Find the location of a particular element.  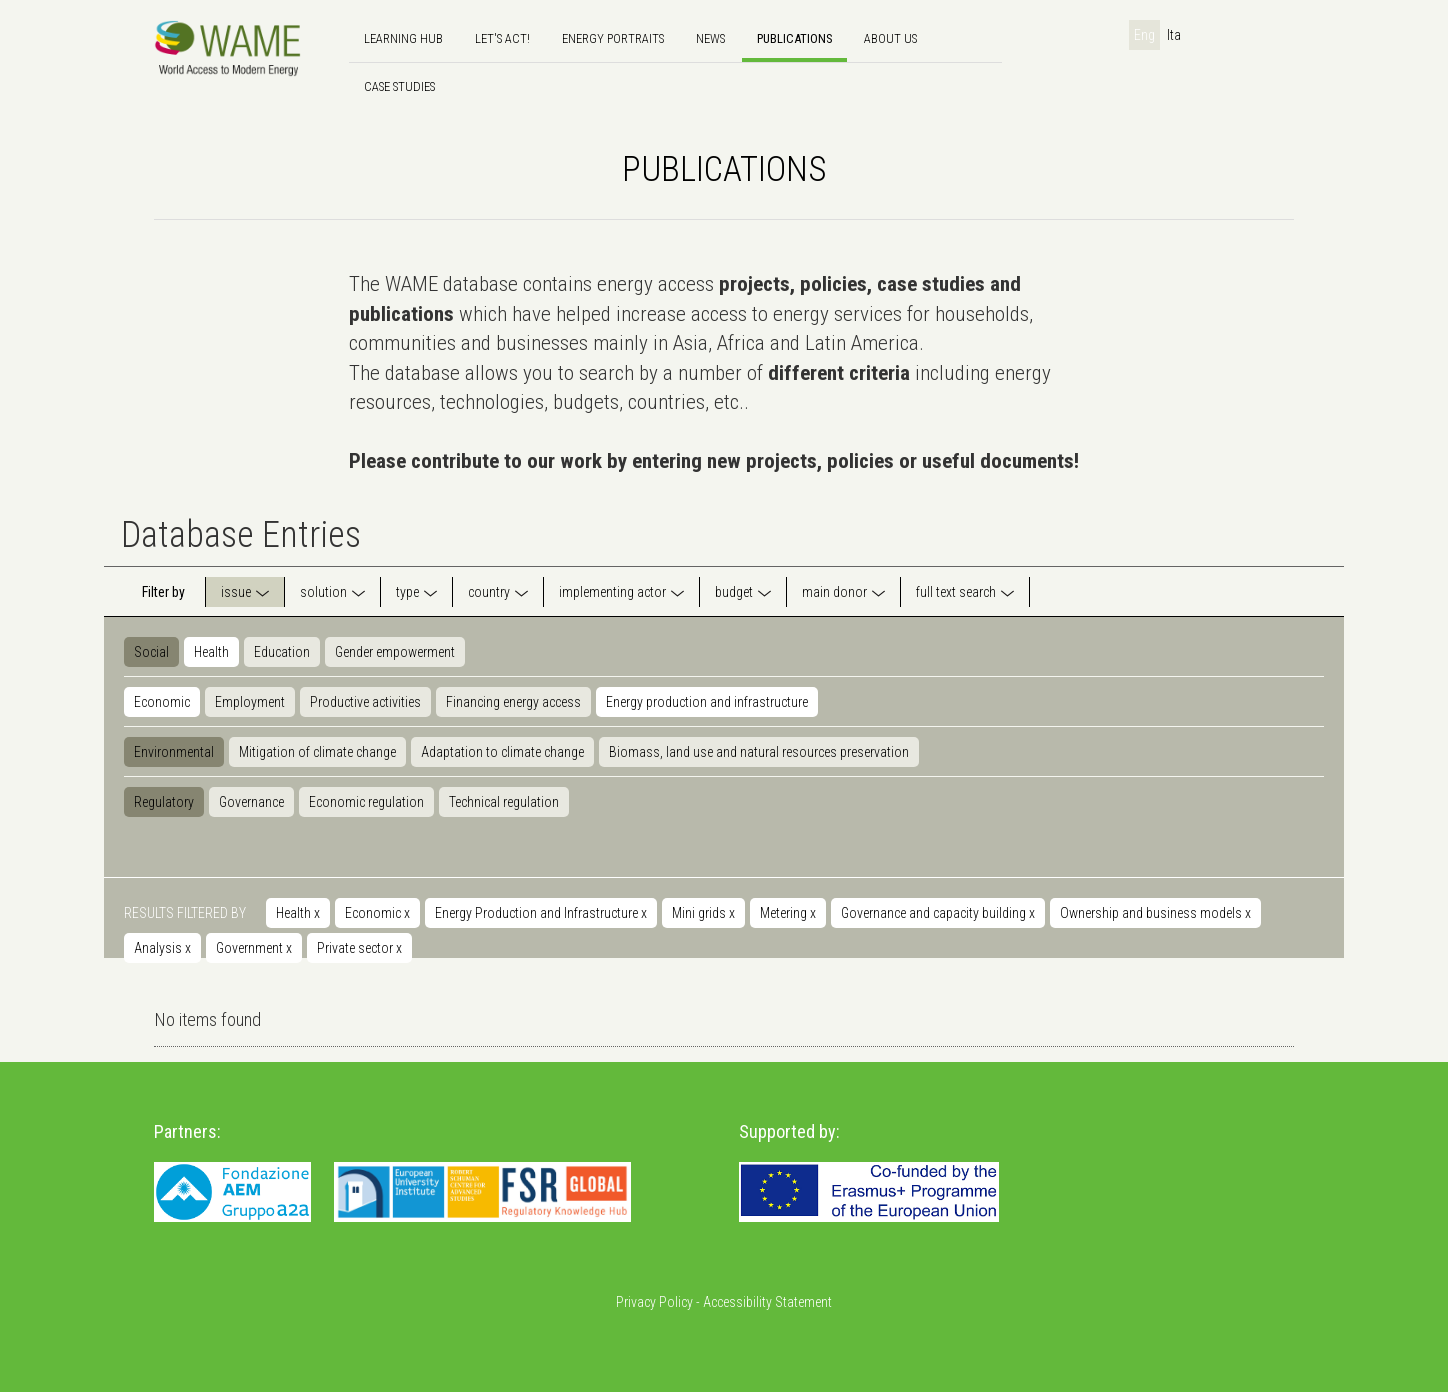

Mitigation of climate change is located at coordinates (317, 752).